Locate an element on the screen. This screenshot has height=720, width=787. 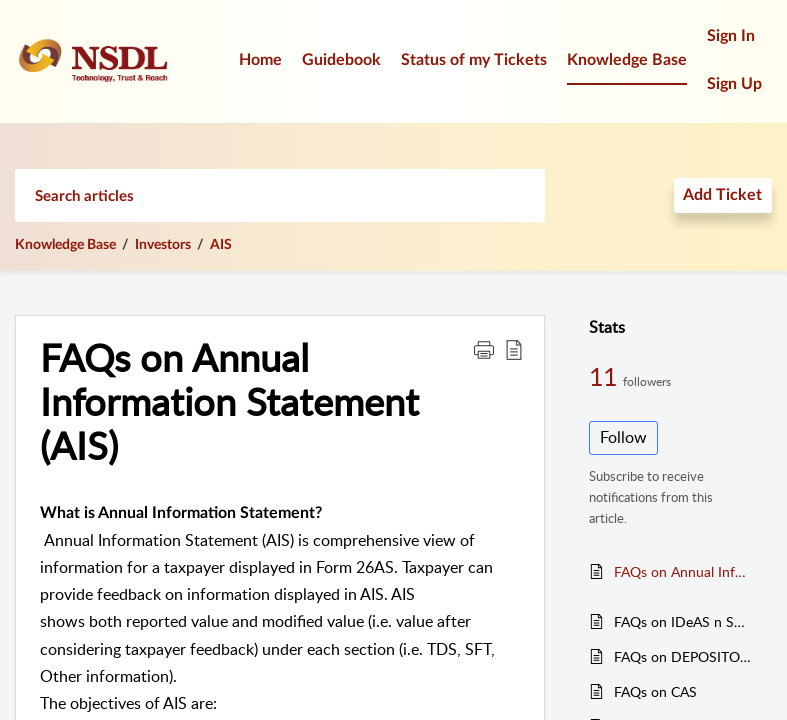
[menuitem] is located at coordinates (734, 38).